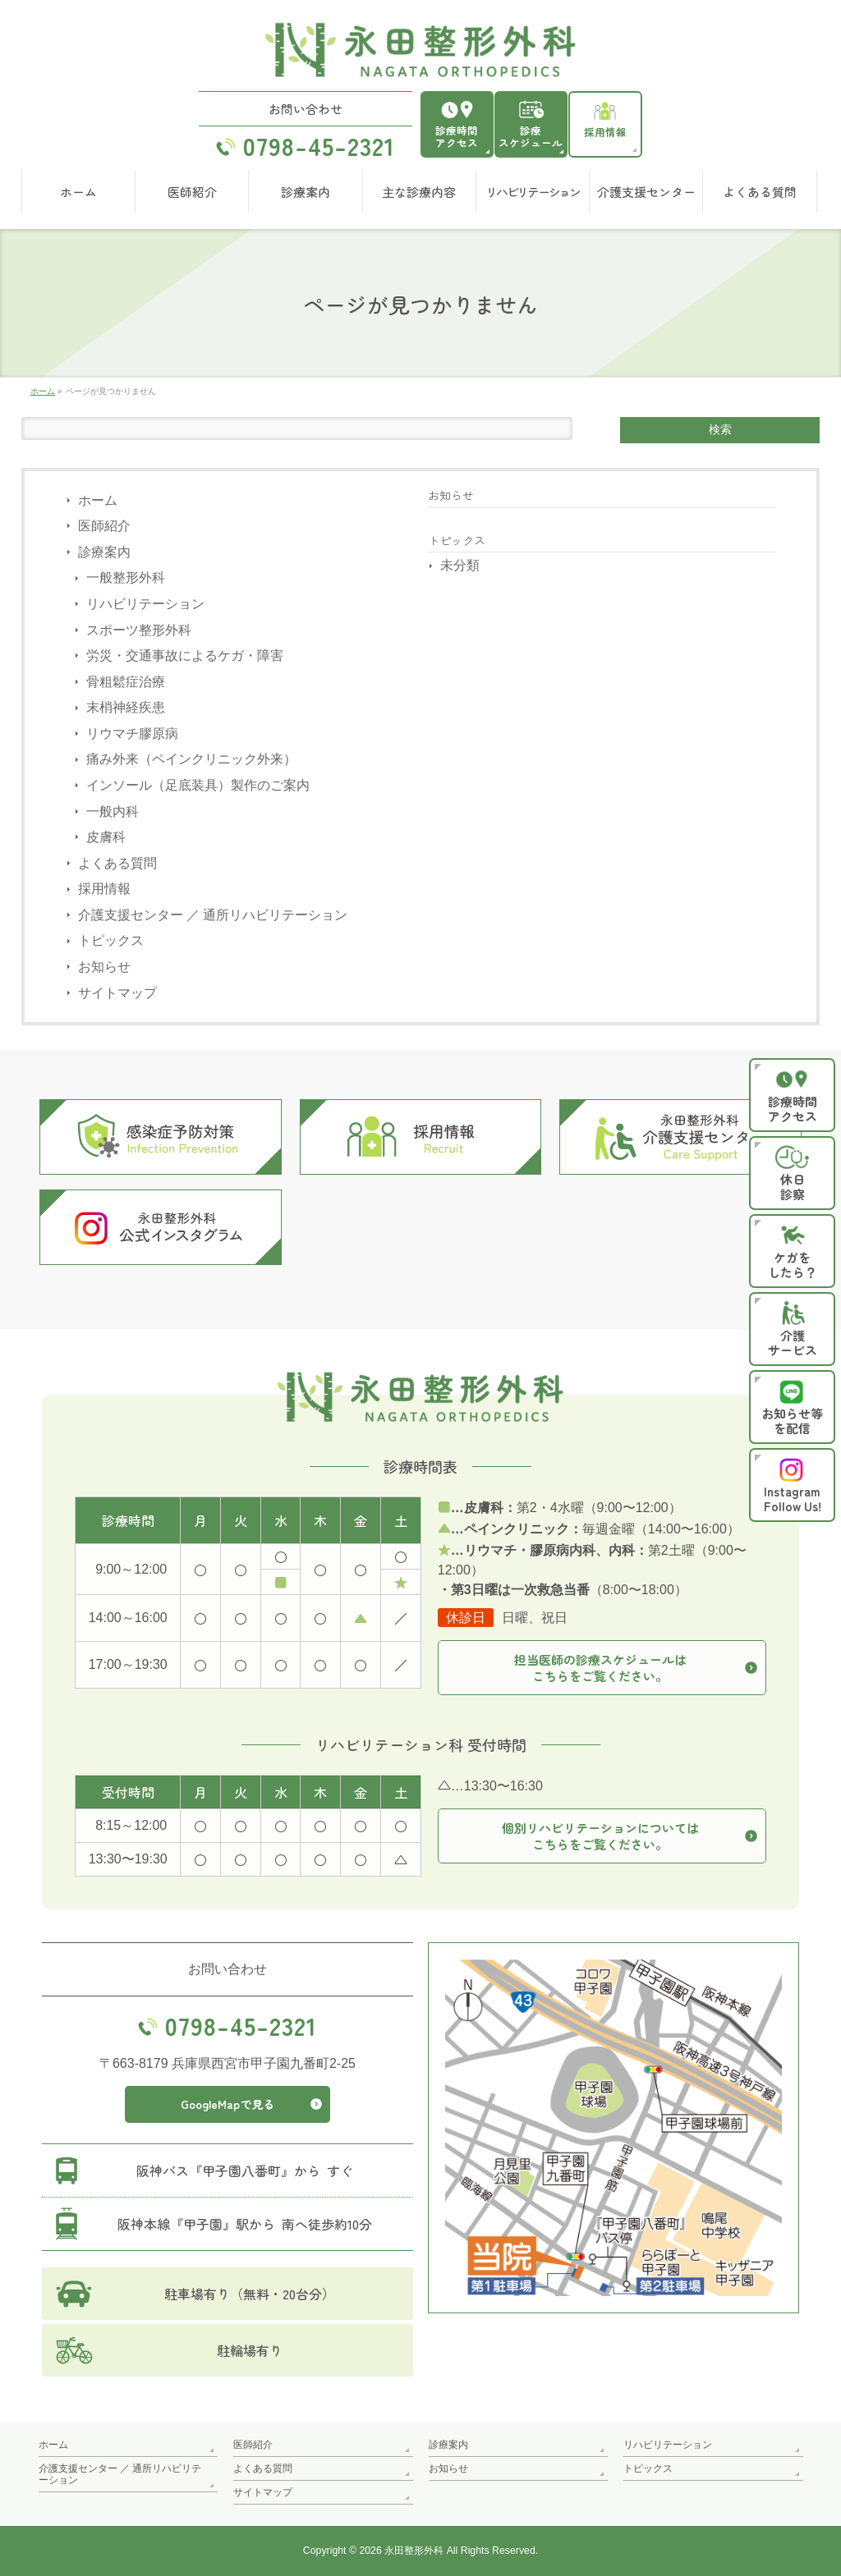 This screenshot has height=2576, width=841. Describe the element at coordinates (132, 733) in the screenshot. I see `リウマチ膠原病` at that location.